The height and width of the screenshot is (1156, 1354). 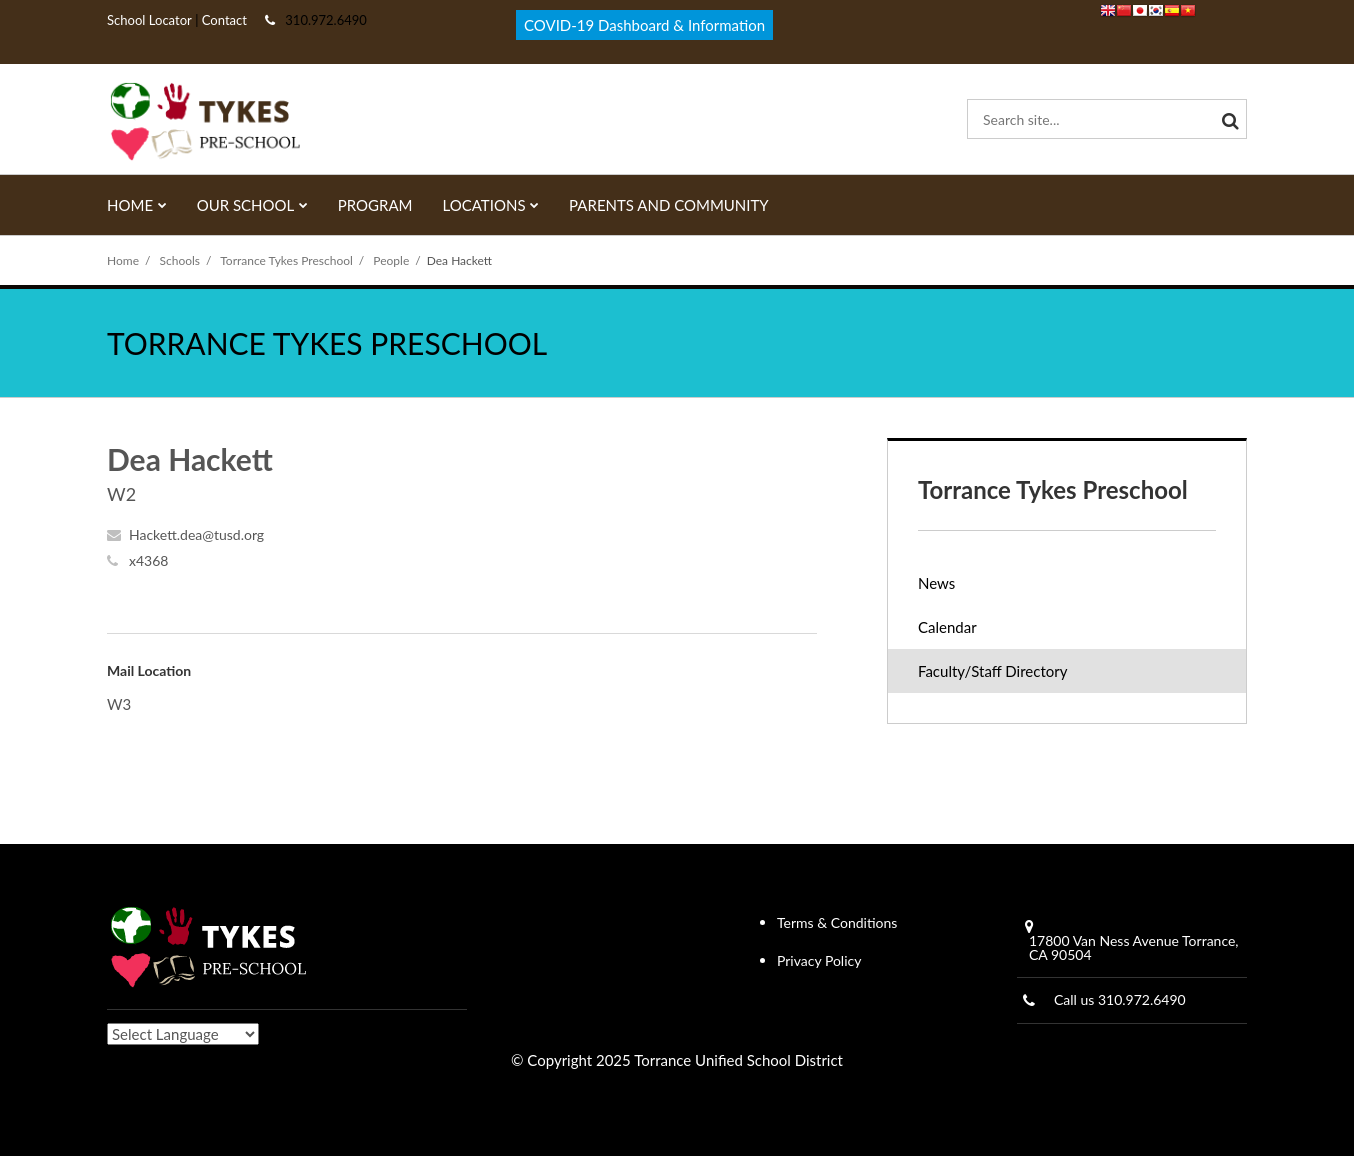 What do you see at coordinates (196, 534) in the screenshot?
I see `Hackett.dea@tusd.org [Send Dea Hackett an email at Hackett.dea@tusd.org]` at bounding box center [196, 534].